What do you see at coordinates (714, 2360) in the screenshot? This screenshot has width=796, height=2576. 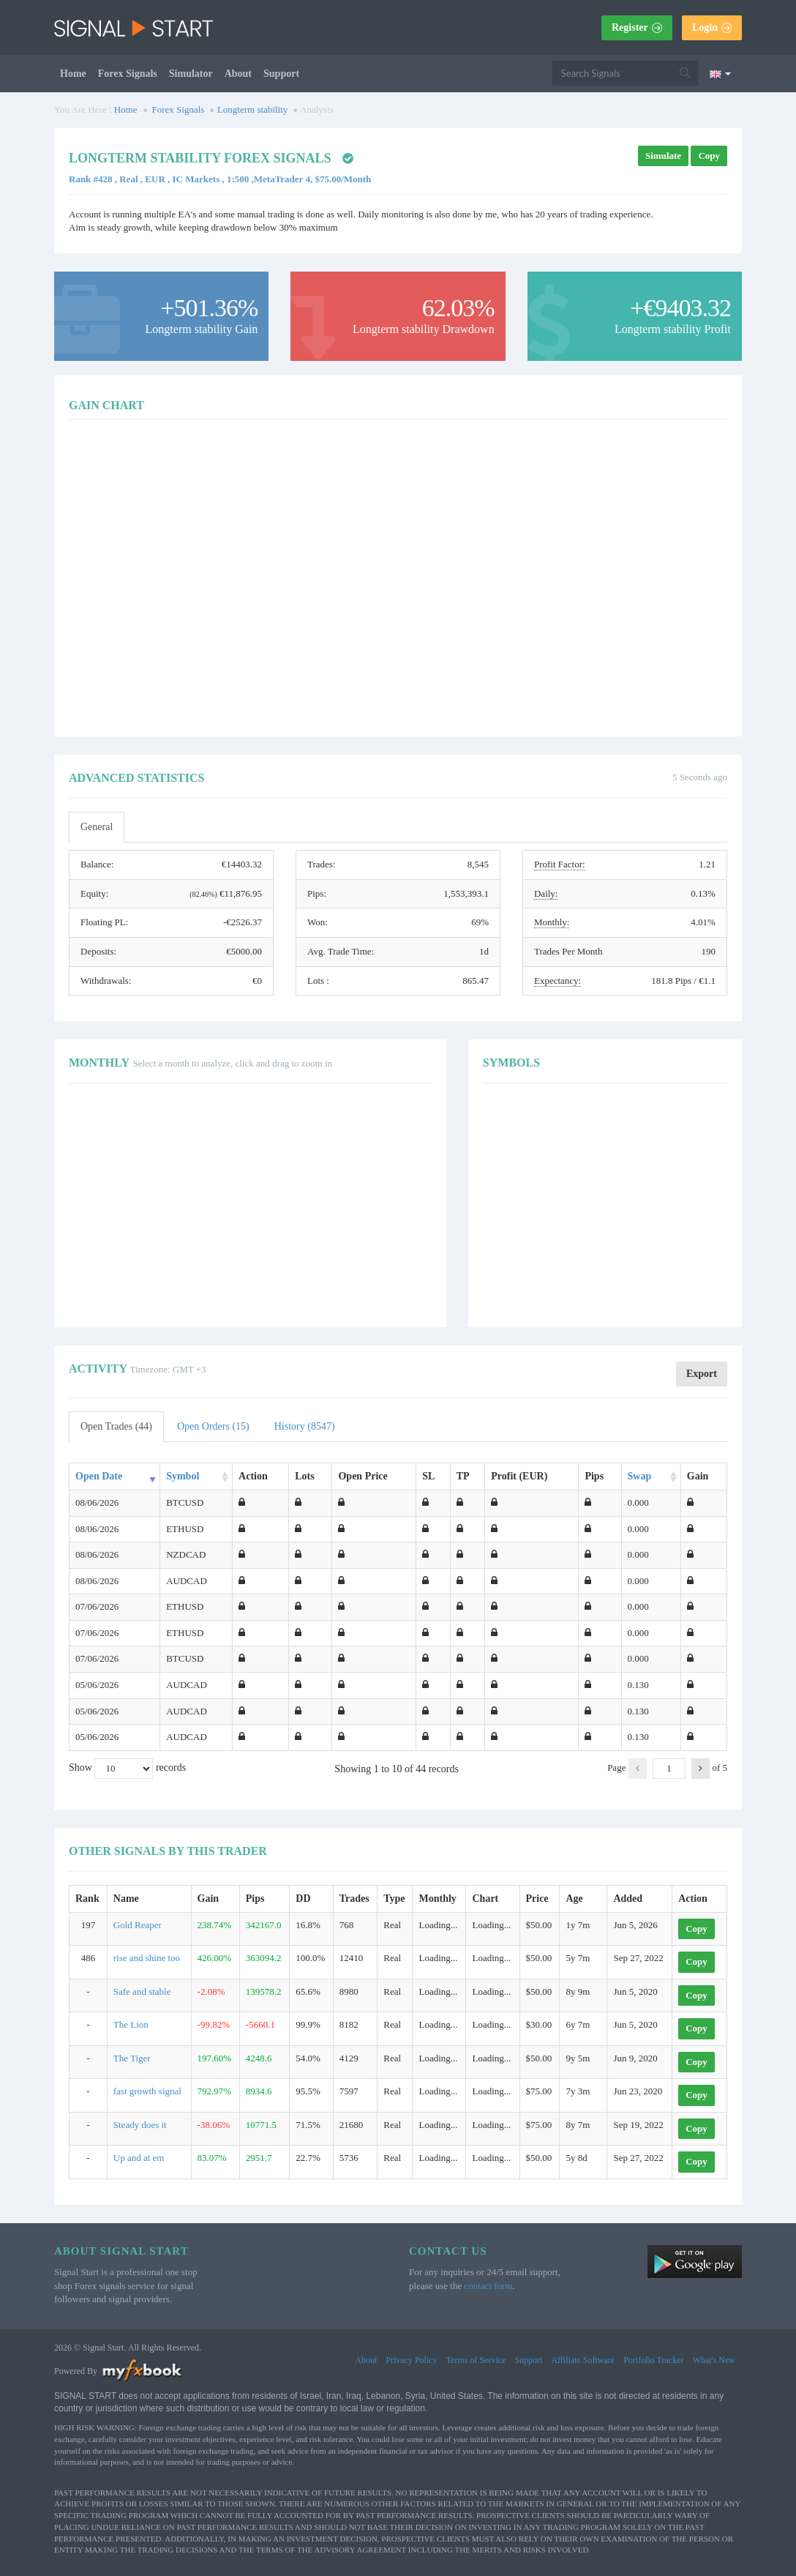 I see `What's New` at bounding box center [714, 2360].